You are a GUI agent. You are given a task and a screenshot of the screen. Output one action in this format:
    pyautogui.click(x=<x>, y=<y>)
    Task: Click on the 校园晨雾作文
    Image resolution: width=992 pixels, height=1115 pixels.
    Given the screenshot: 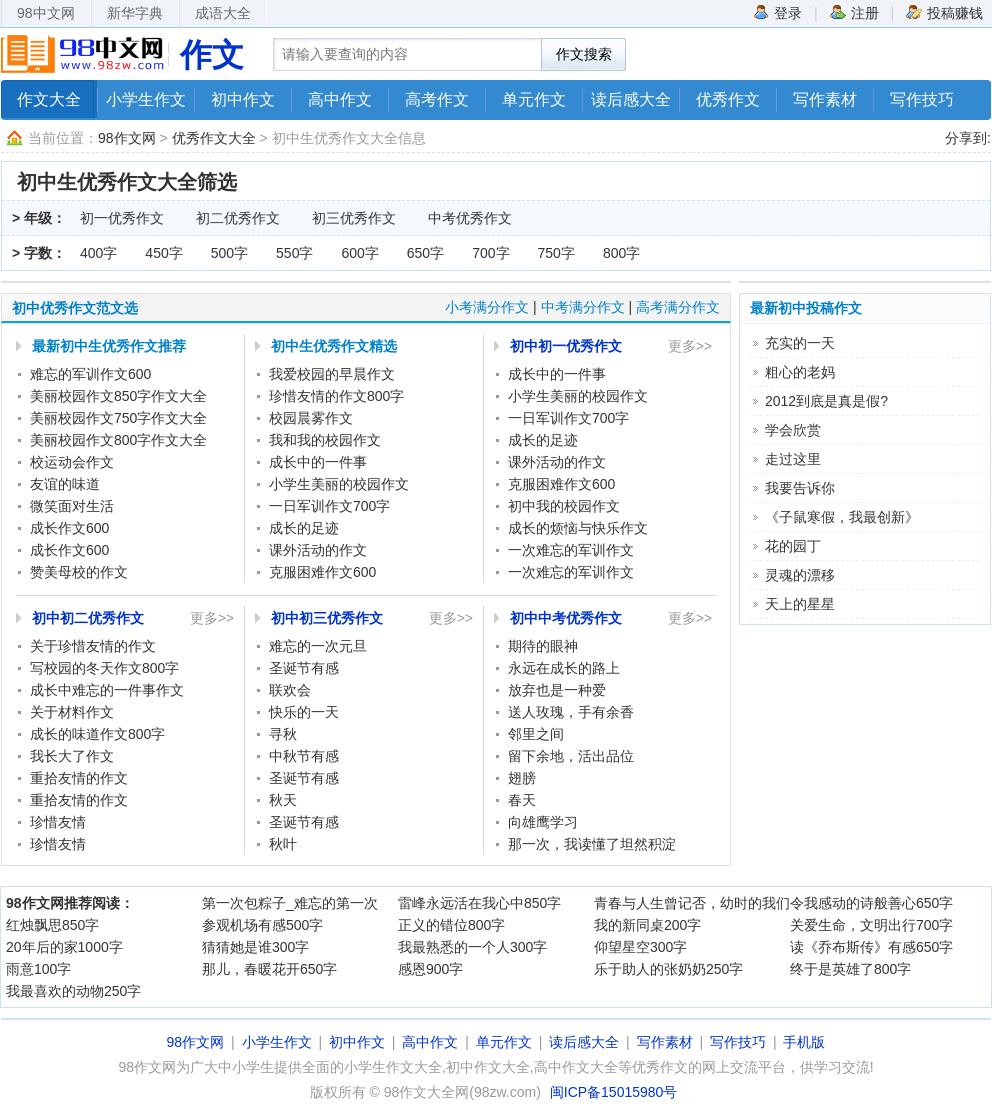 What is the action you would take?
    pyautogui.click(x=311, y=418)
    